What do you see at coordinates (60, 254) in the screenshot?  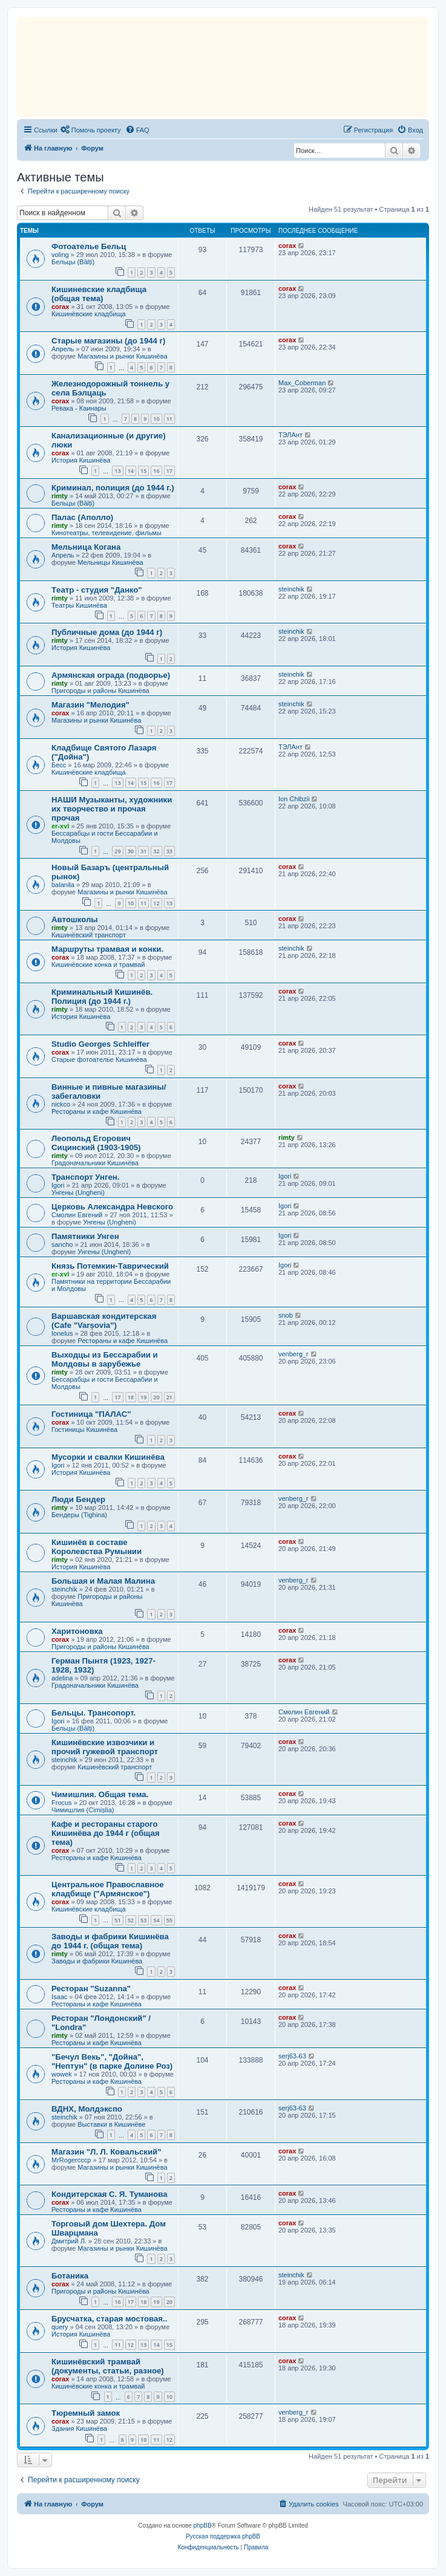 I see `voling` at bounding box center [60, 254].